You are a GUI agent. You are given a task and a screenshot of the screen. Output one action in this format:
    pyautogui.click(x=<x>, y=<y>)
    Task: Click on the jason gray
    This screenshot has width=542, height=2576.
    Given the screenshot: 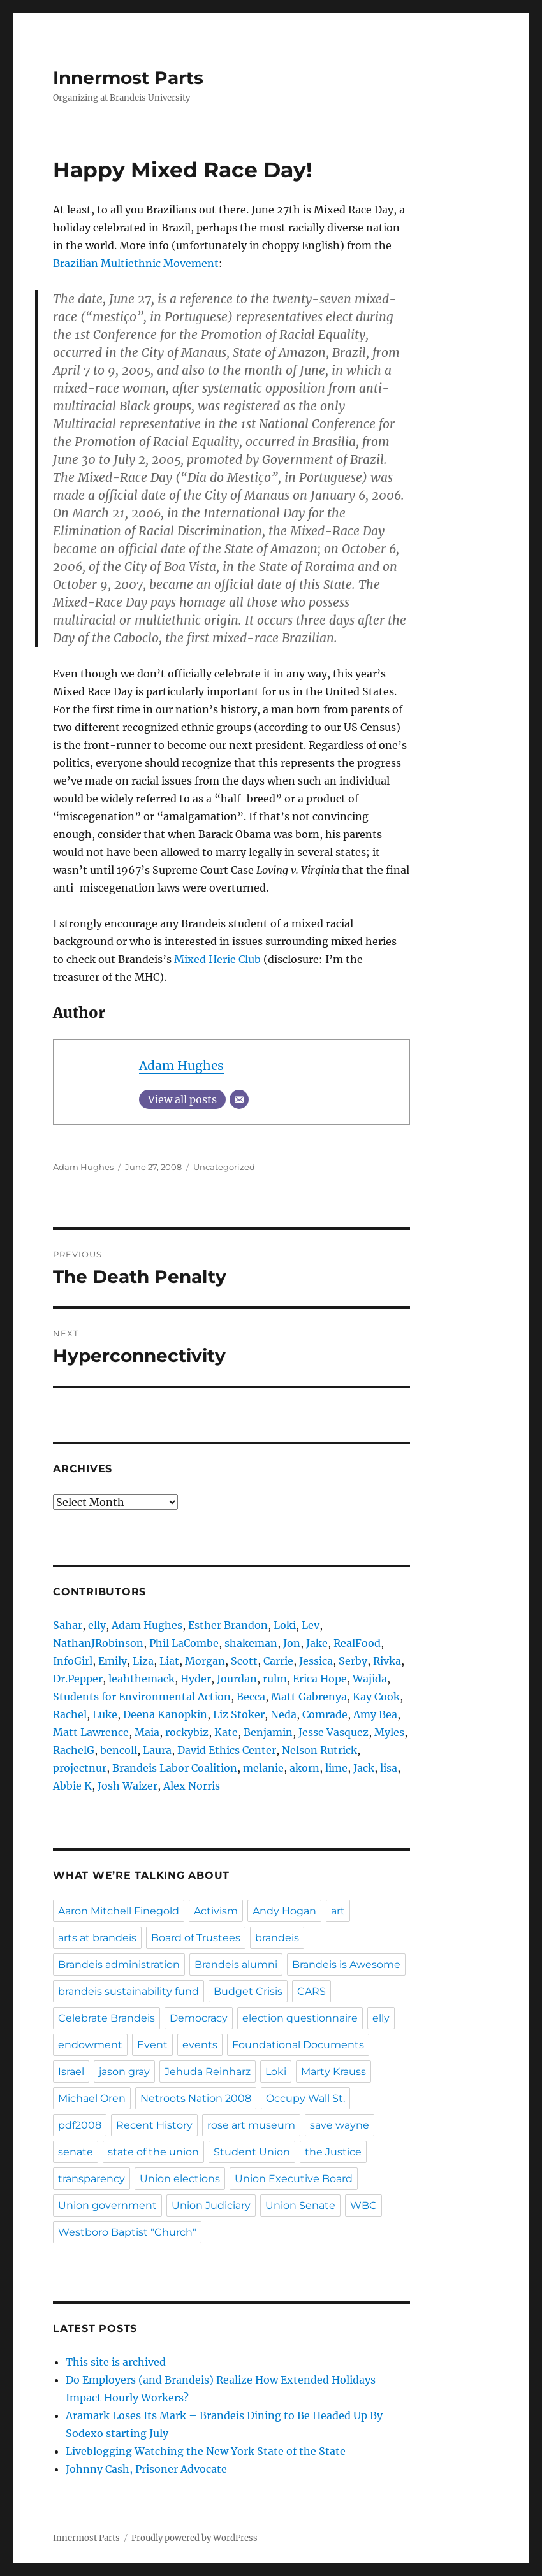 What is the action you would take?
    pyautogui.click(x=124, y=2072)
    